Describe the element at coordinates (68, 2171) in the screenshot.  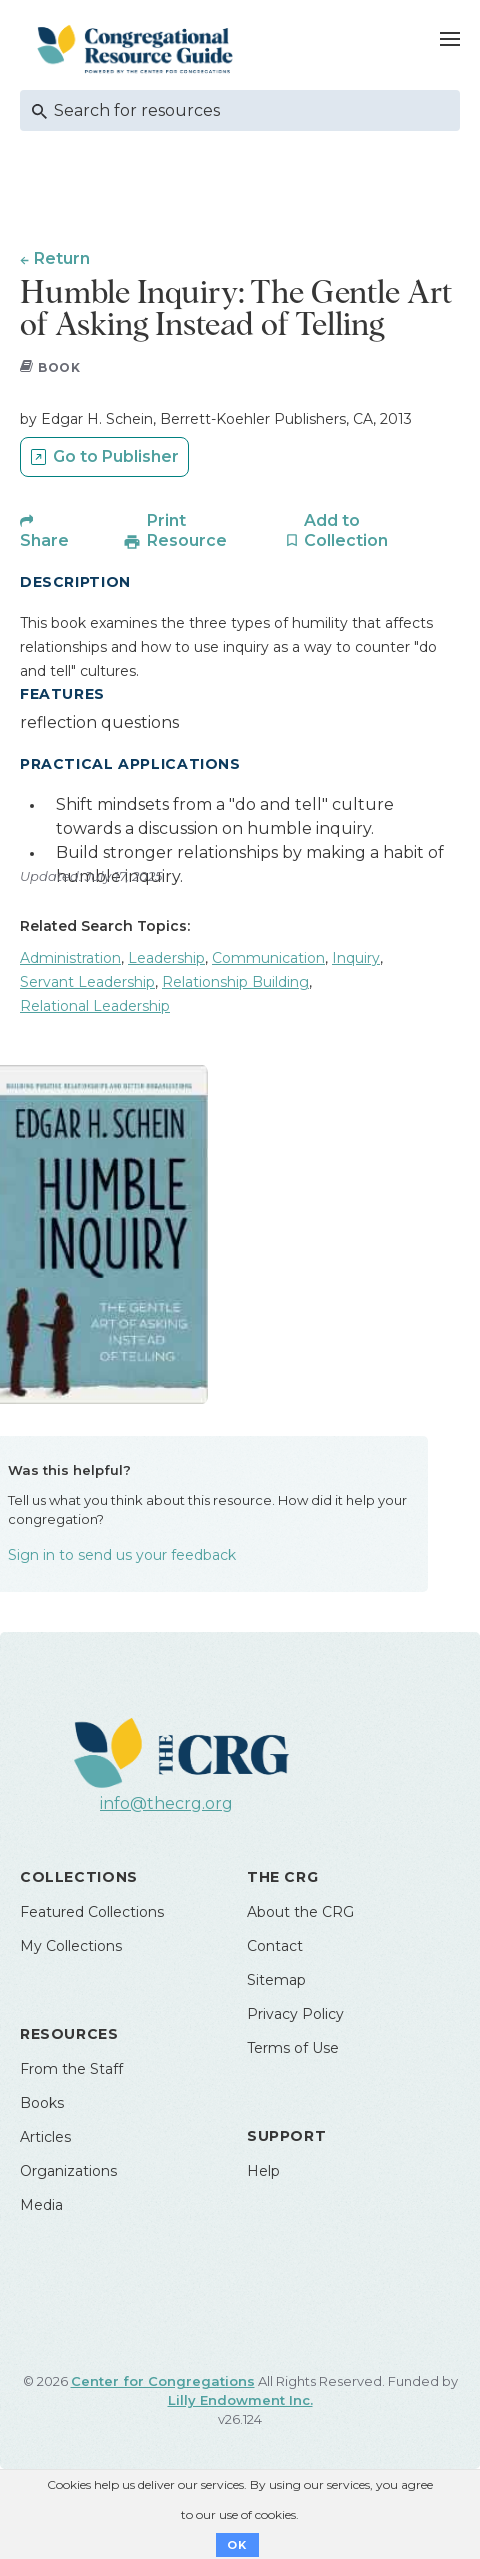
I see `Organizations` at that location.